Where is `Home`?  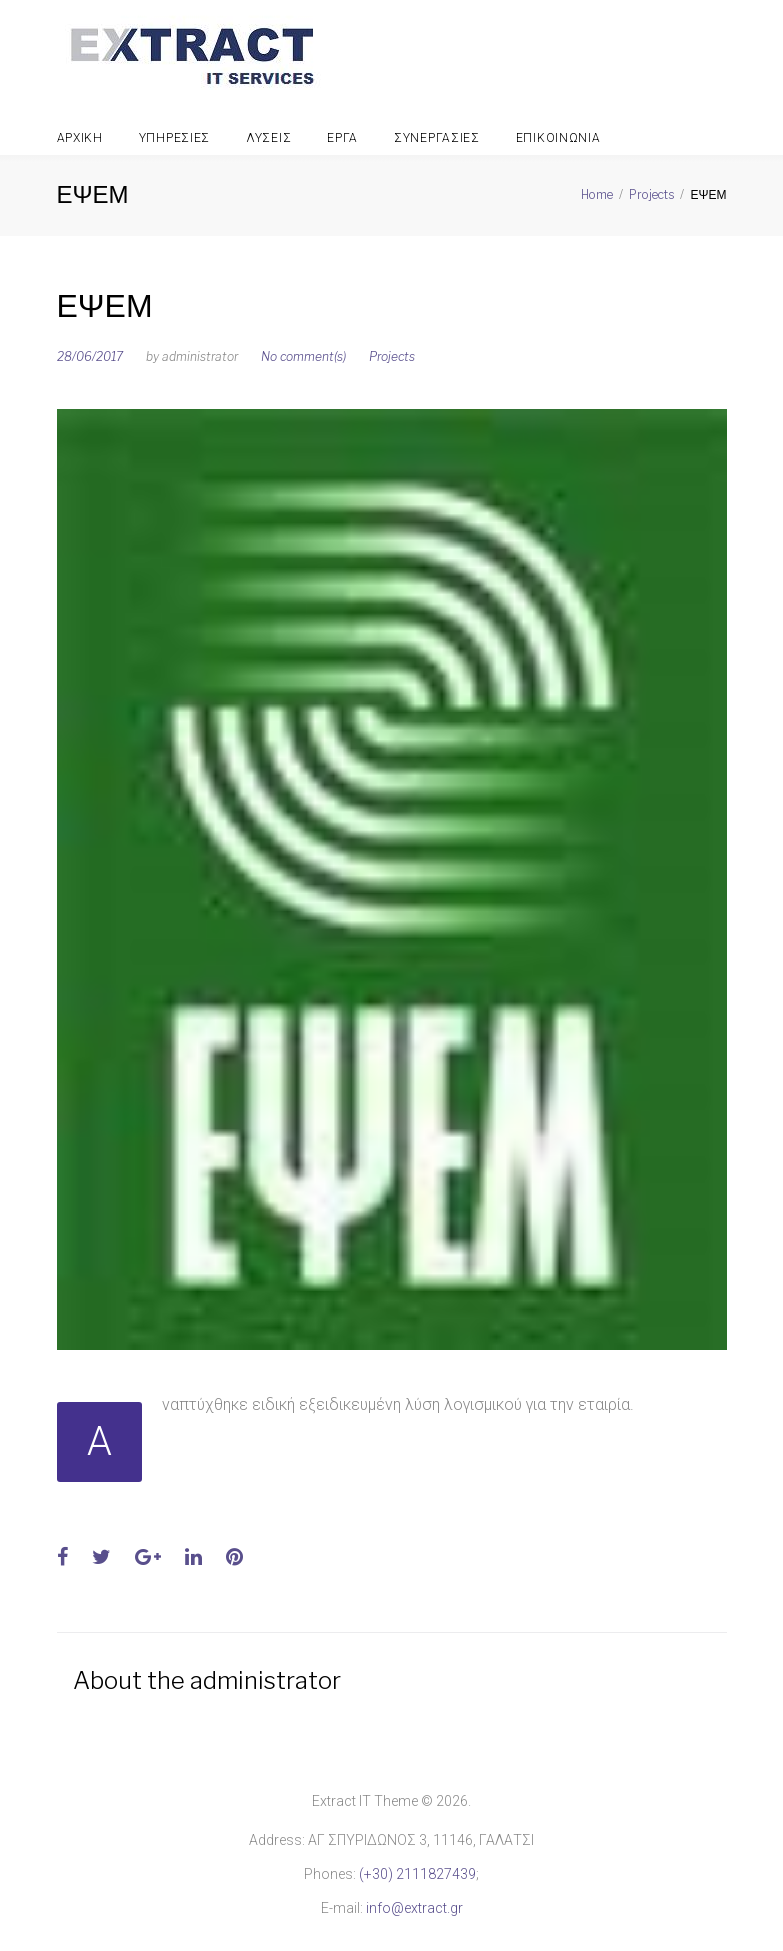
Home is located at coordinates (597, 194).